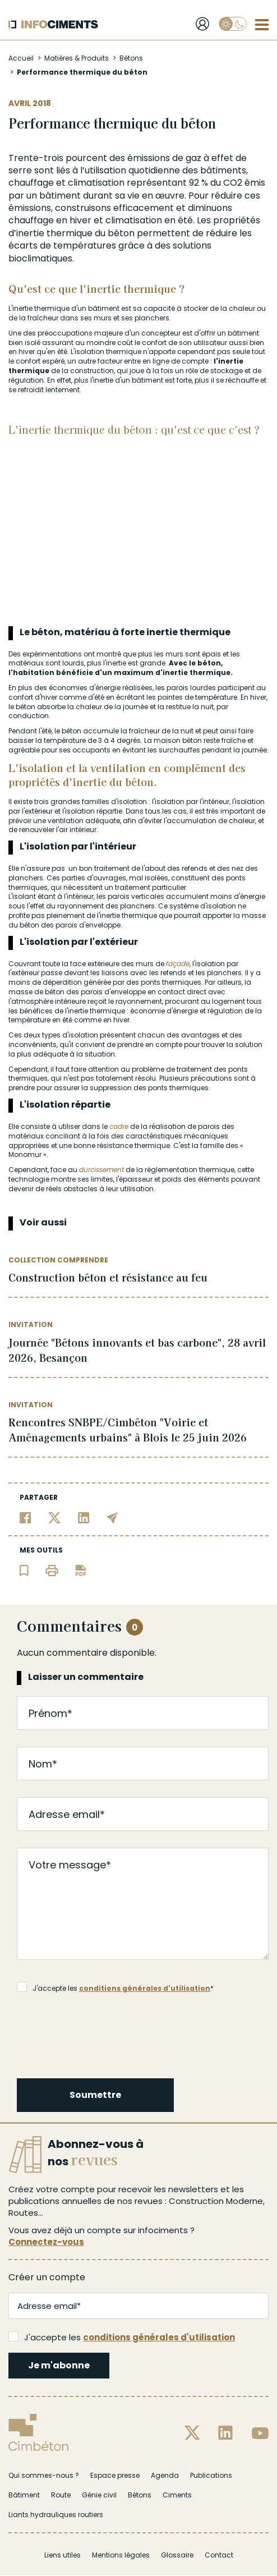  Describe the element at coordinates (121, 2555) in the screenshot. I see `Mentions légales` at that location.